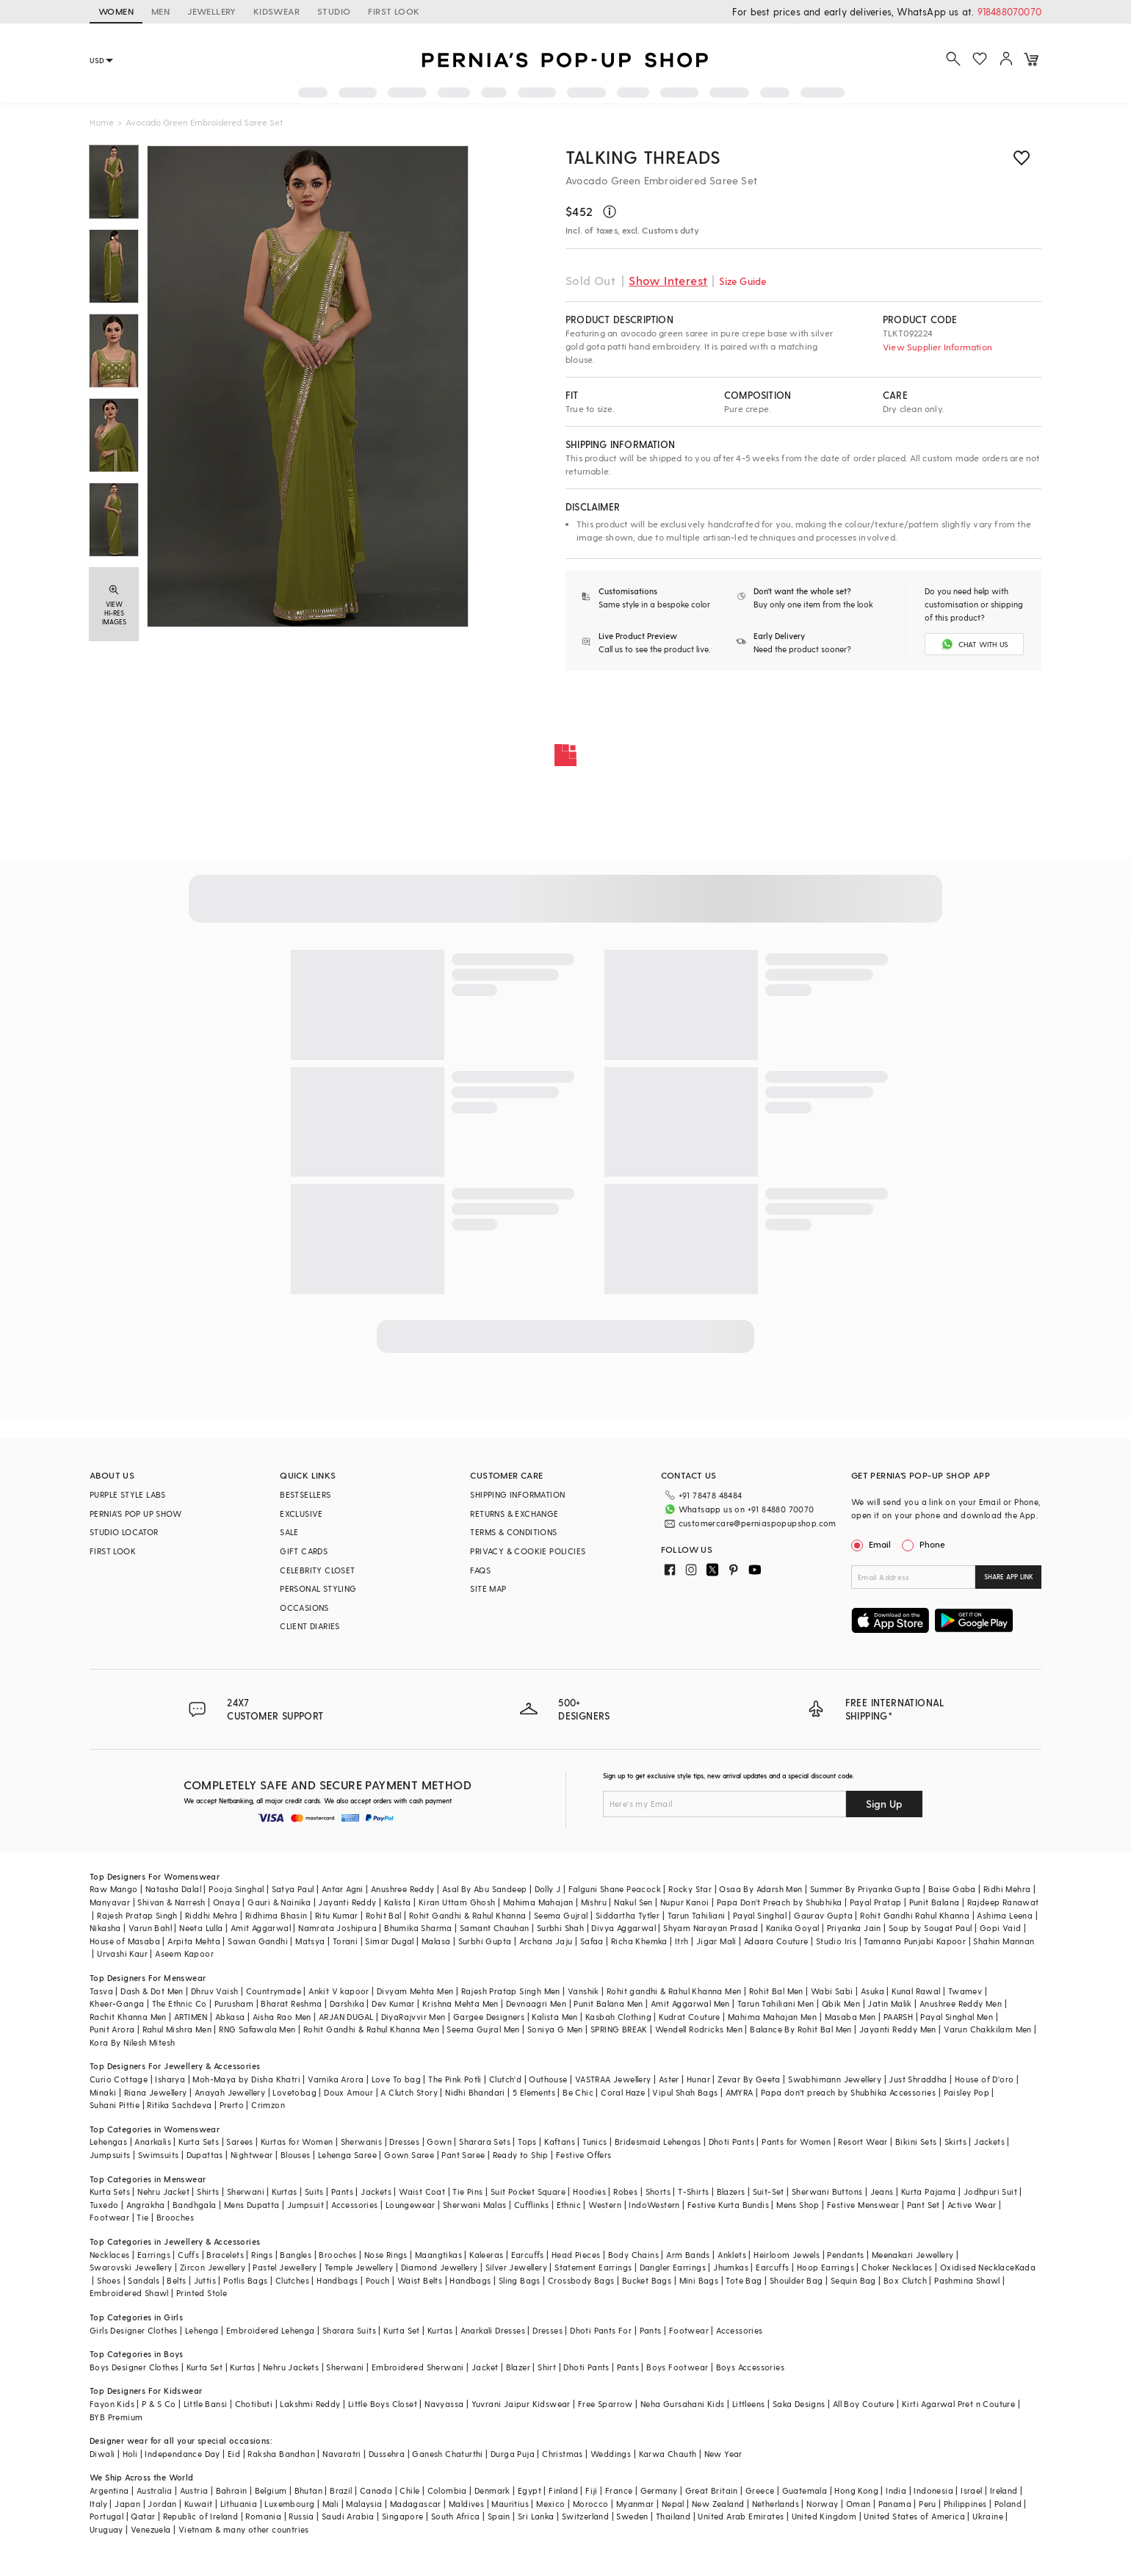  Describe the element at coordinates (301, 1513) in the screenshot. I see `EXCLUSIVE` at that location.